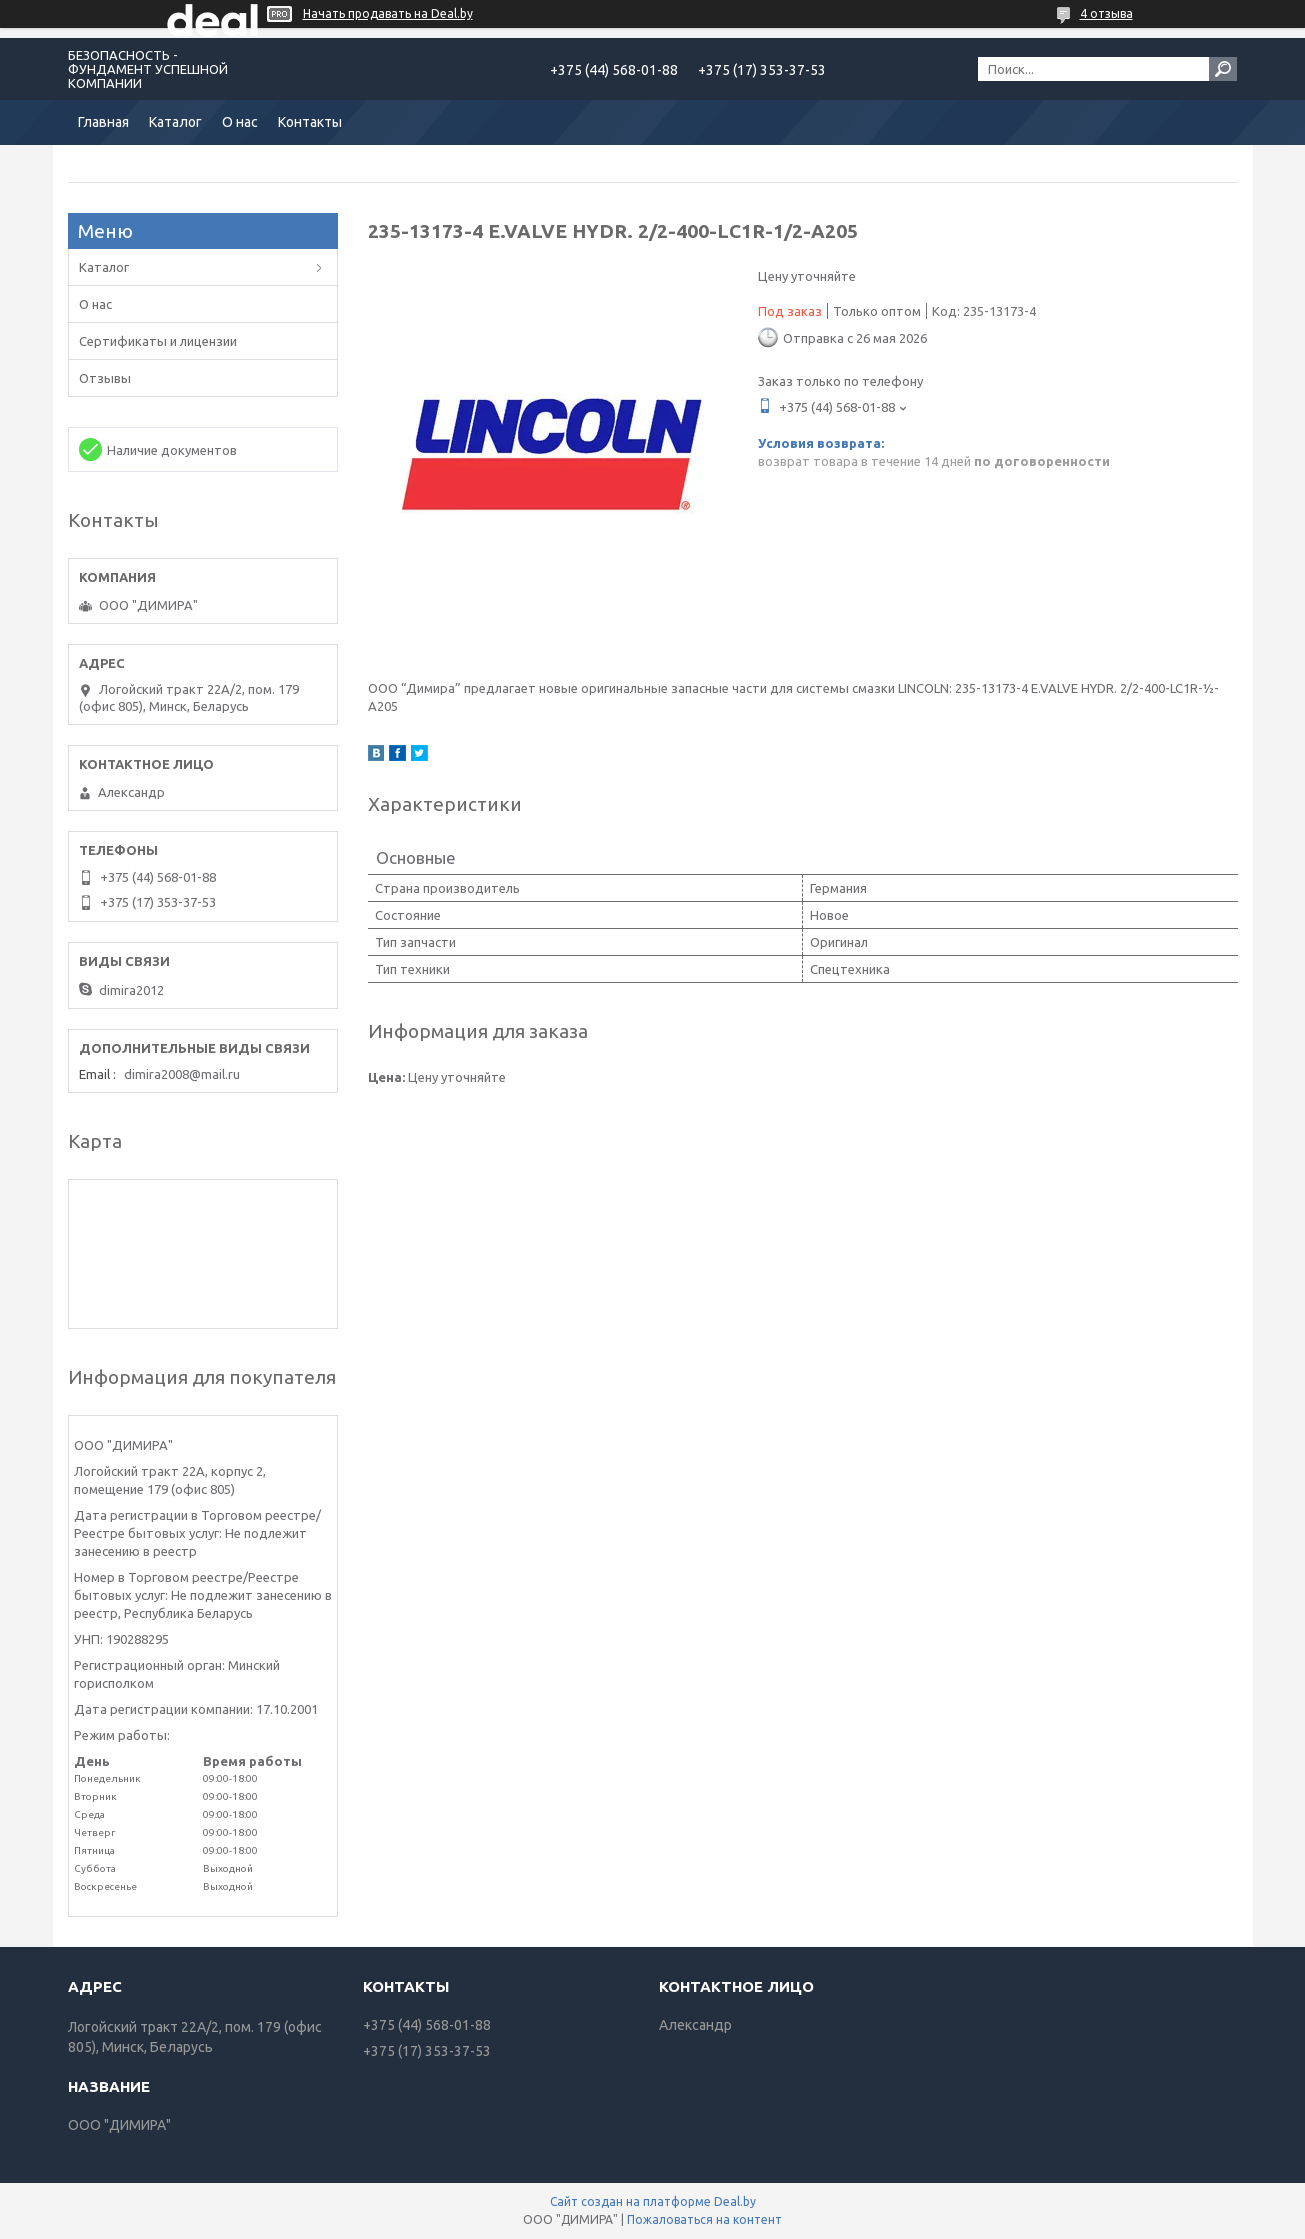  What do you see at coordinates (240, 122) in the screenshot?
I see `О нас` at bounding box center [240, 122].